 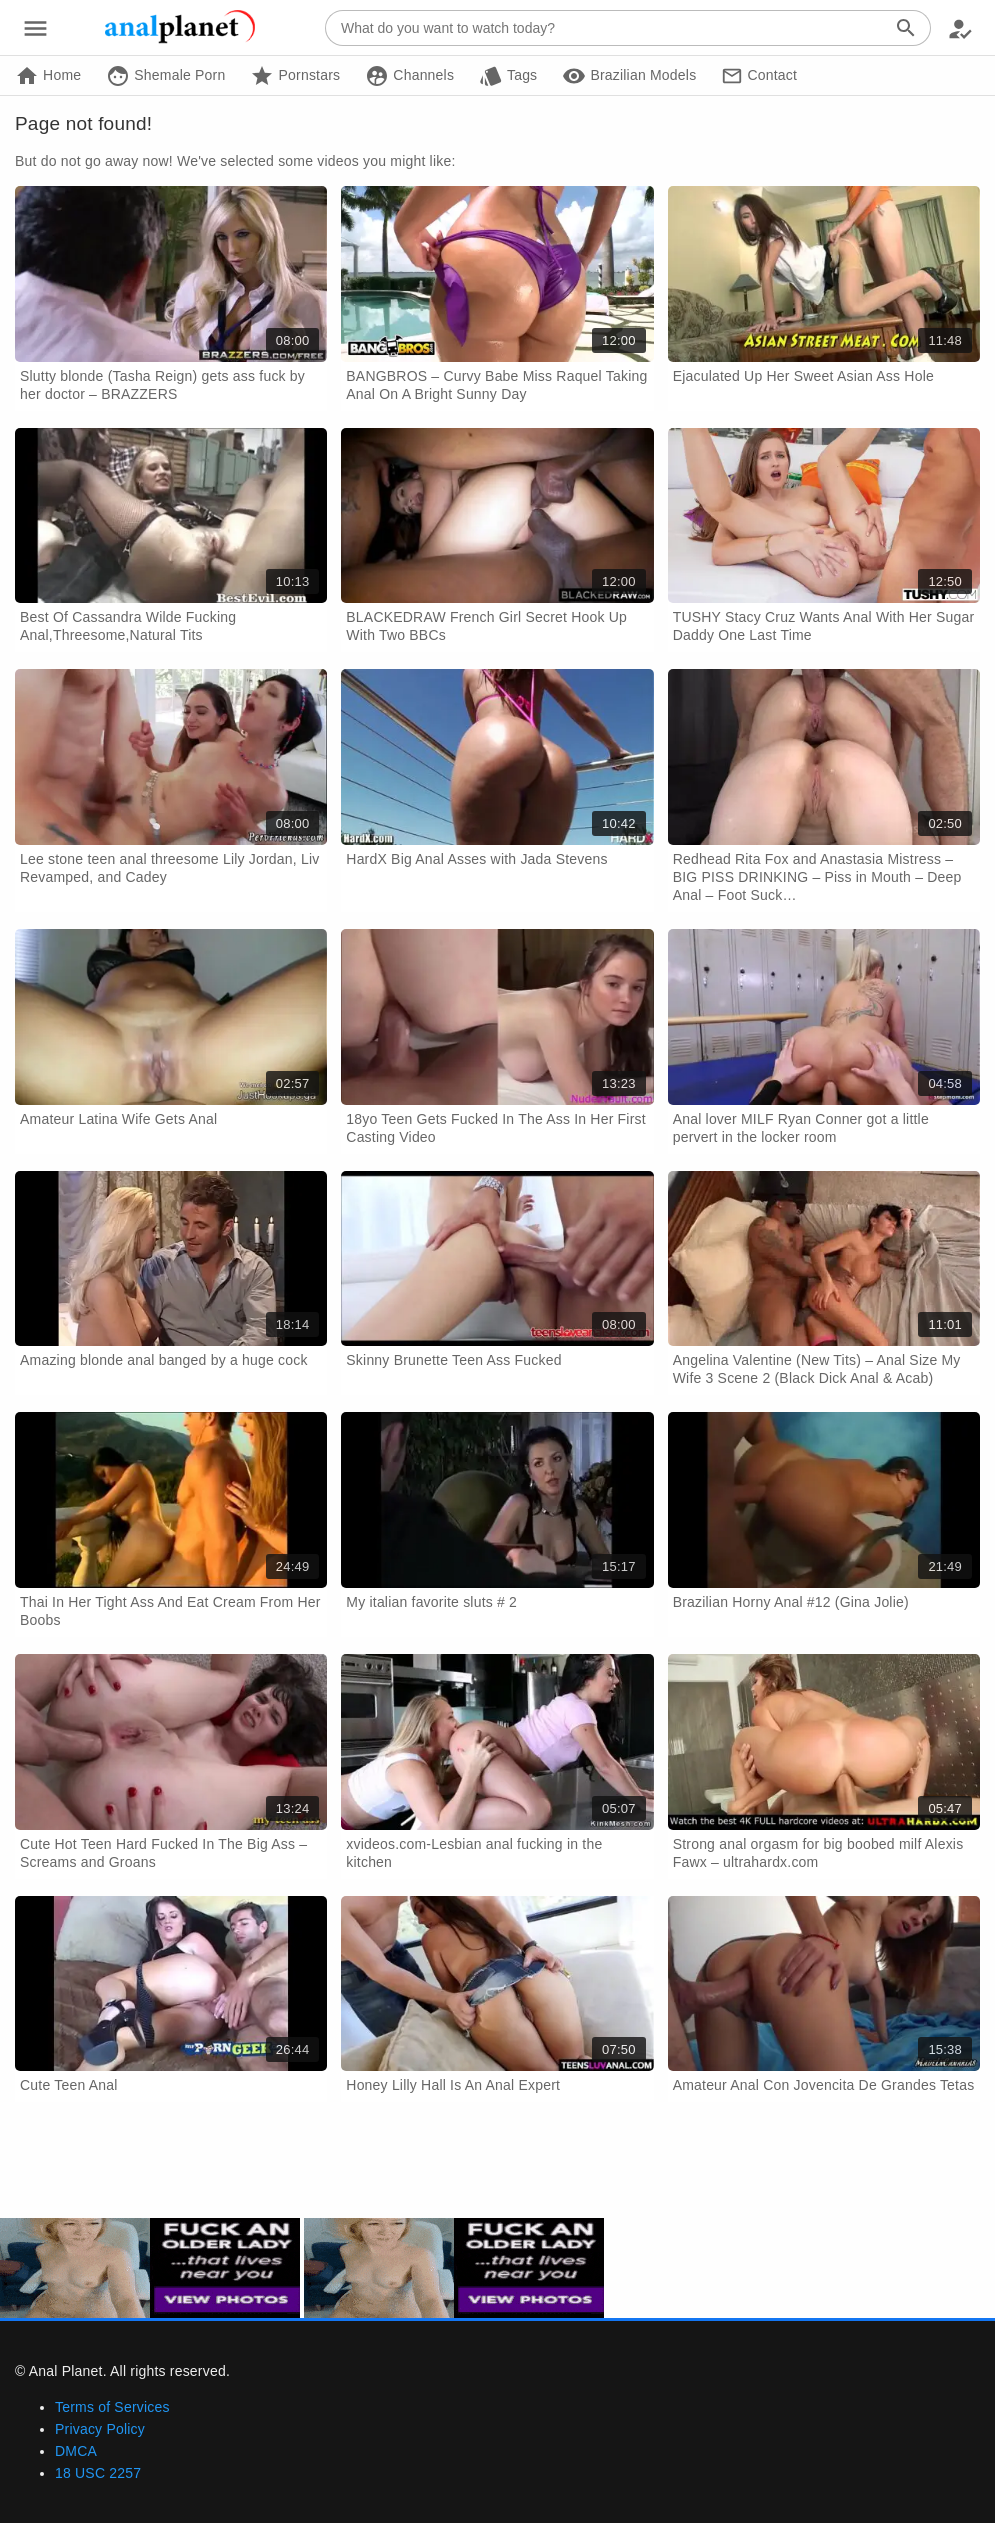 I want to click on Privacy Policy, so click(x=100, y=2429).